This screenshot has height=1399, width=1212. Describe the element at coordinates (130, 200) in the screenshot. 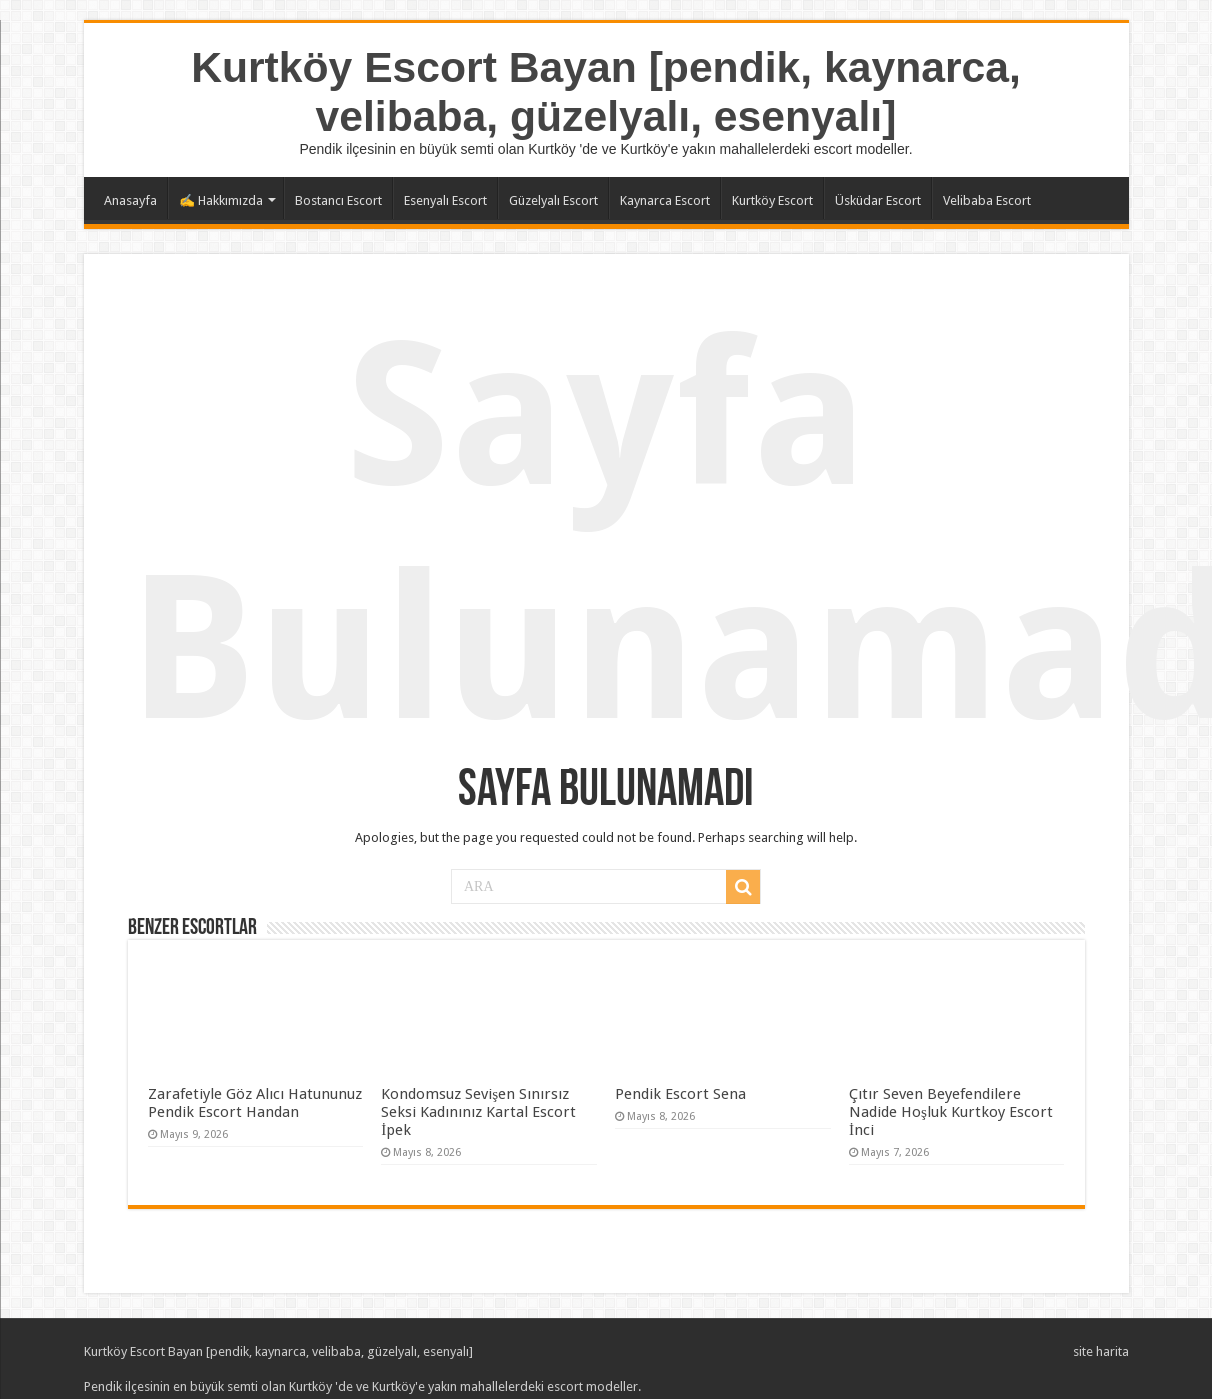

I see `Anasayfa` at that location.